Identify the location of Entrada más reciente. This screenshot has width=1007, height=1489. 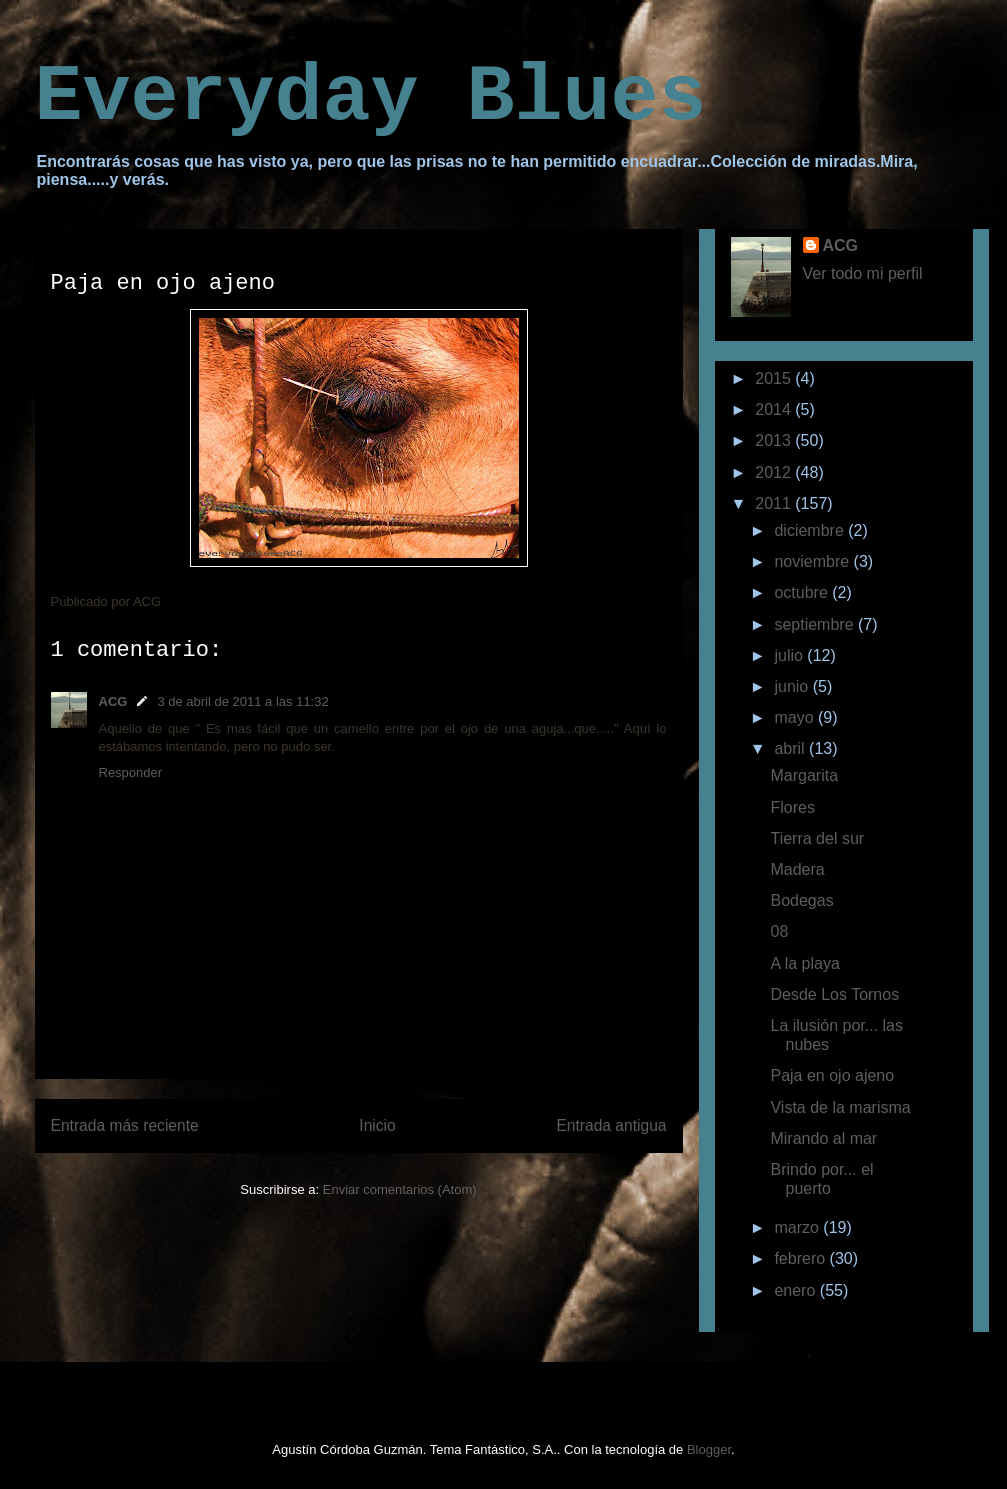
(125, 1125).